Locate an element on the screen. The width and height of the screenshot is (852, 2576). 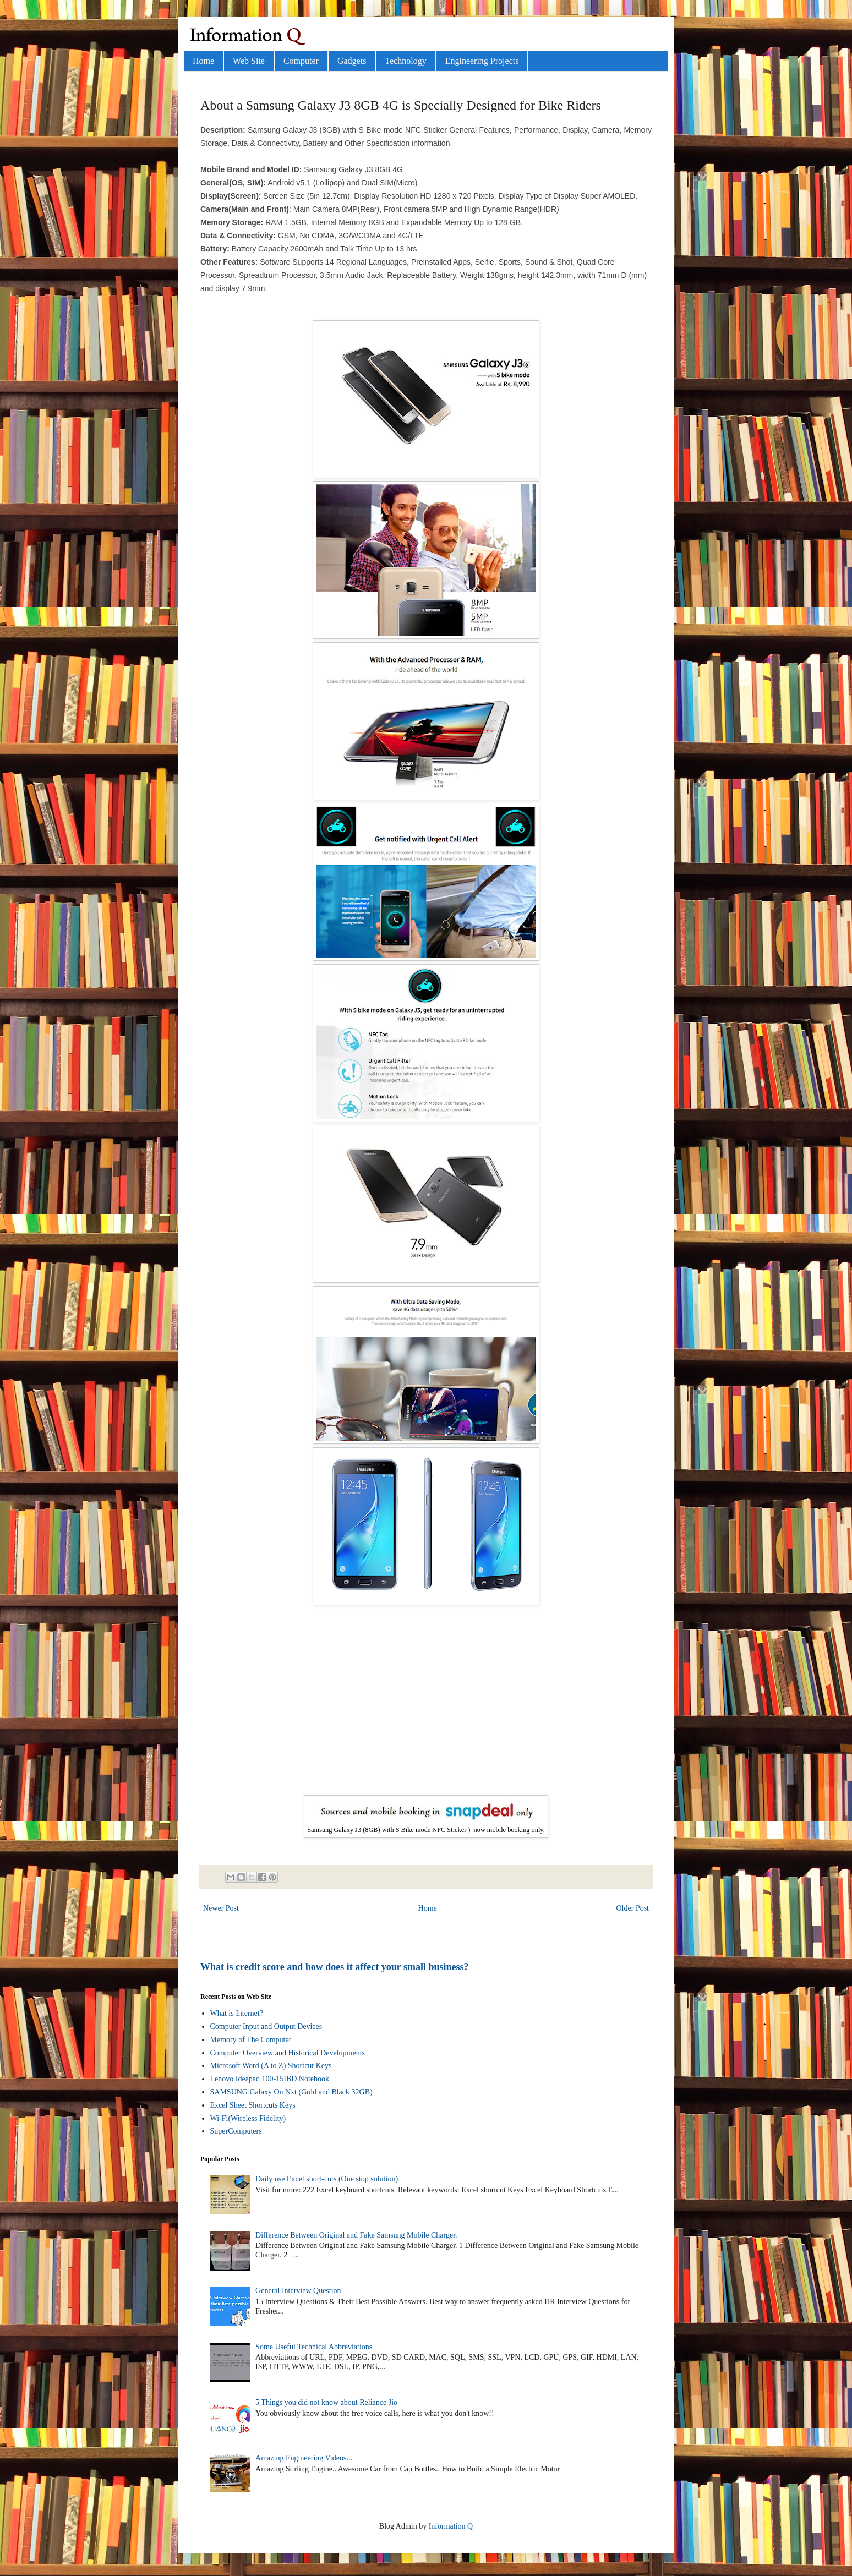
Wi-Fi(Wireless Fidelity) is located at coordinates (248, 2118).